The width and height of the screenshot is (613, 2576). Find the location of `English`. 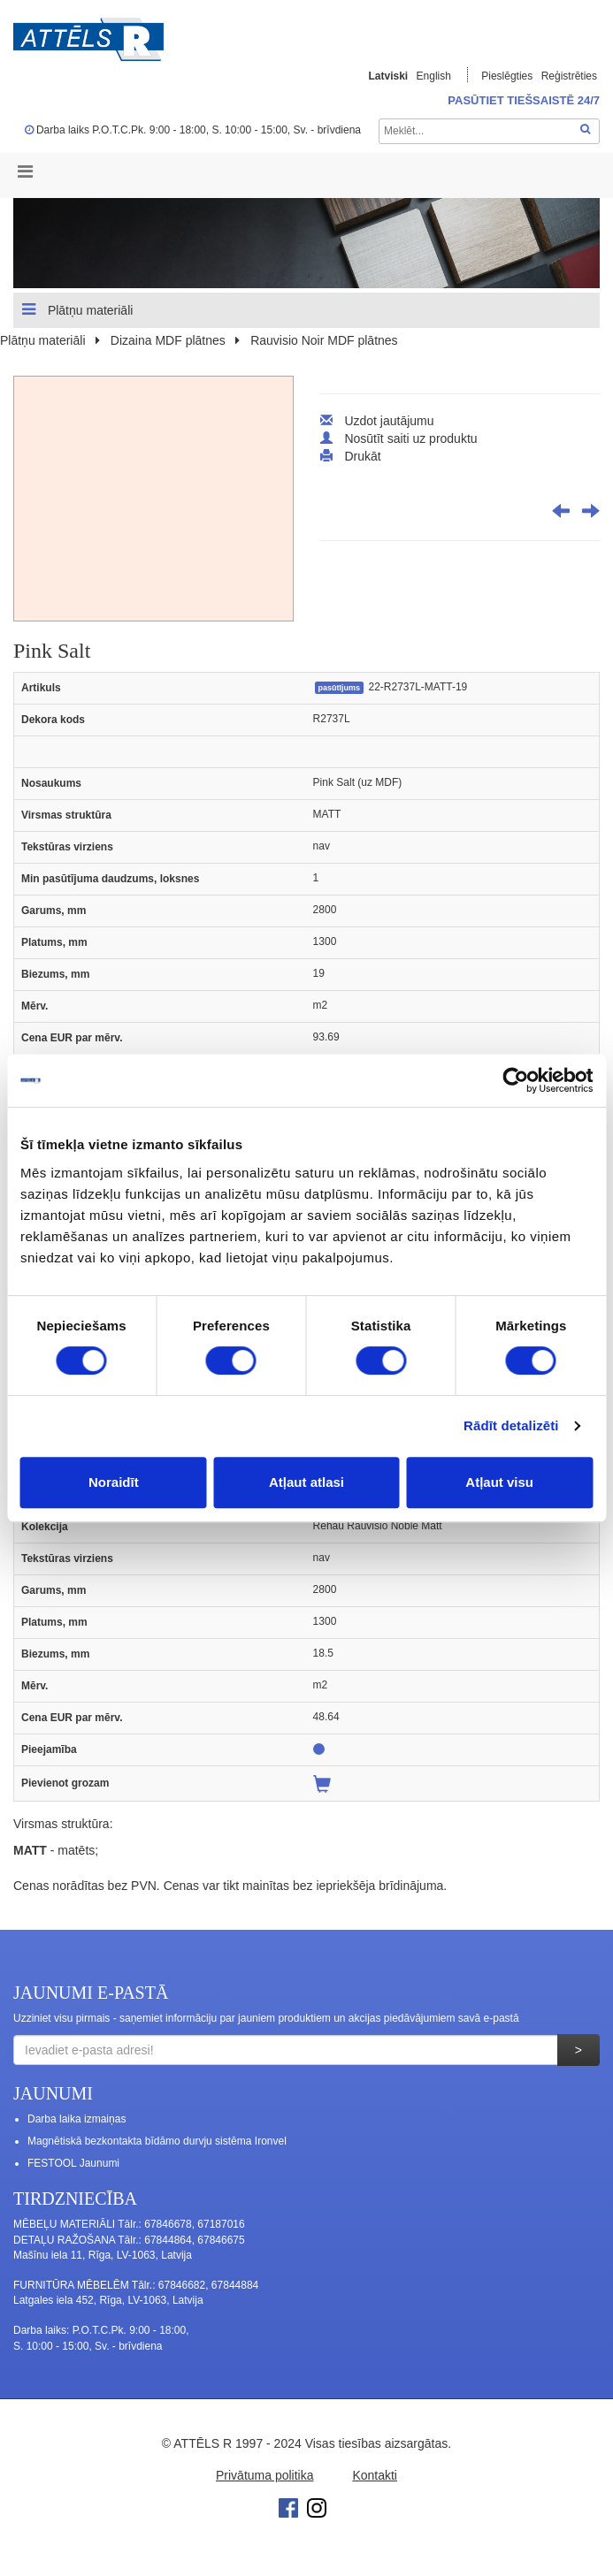

English is located at coordinates (434, 76).